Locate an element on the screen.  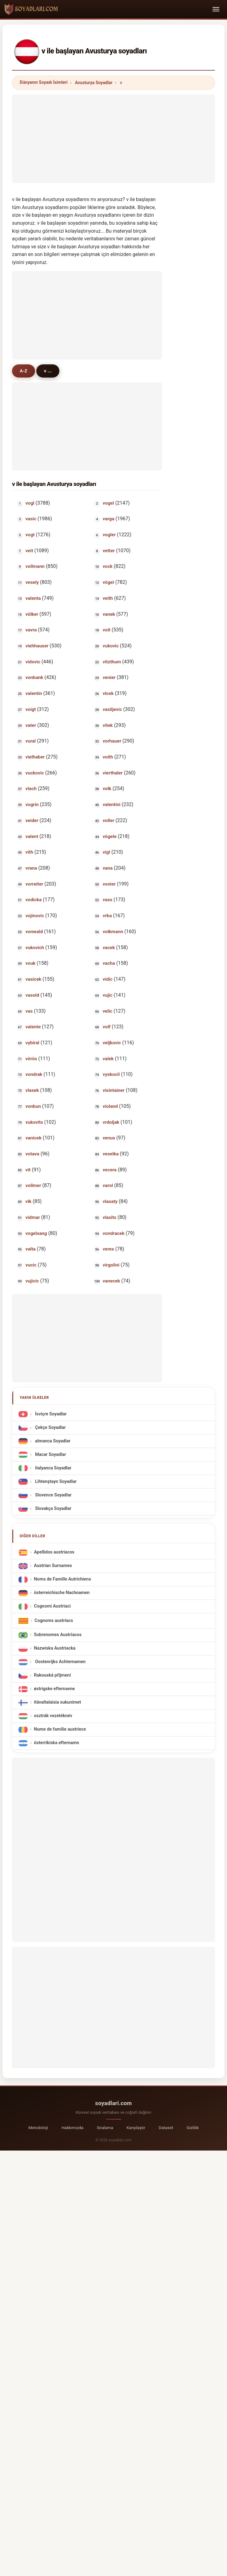
Apellidos austriacos is located at coordinates (54, 1552).